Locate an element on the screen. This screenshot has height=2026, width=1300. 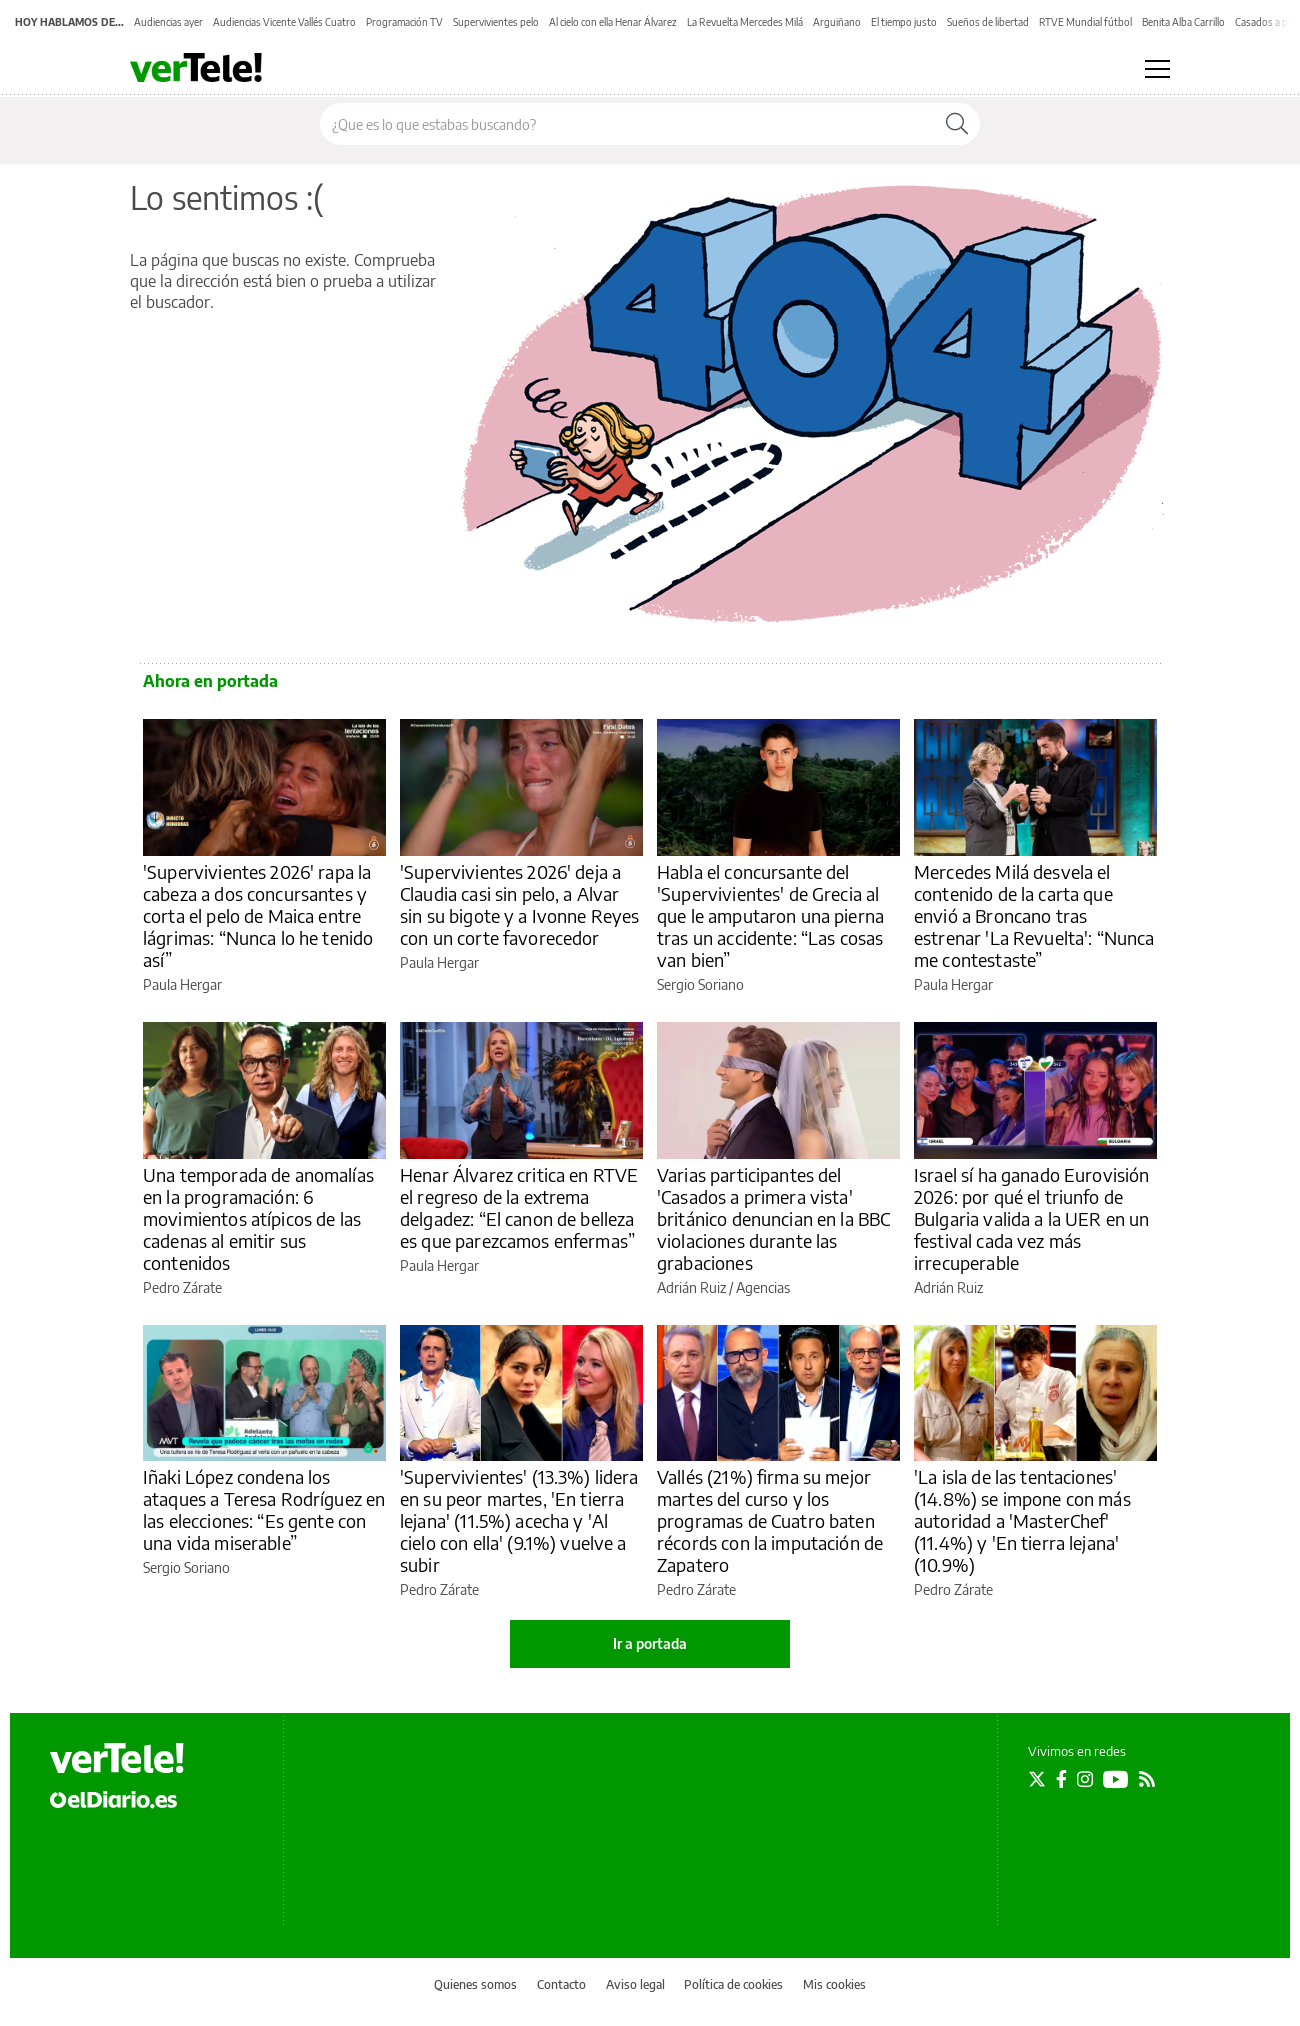
Política de cookies is located at coordinates (733, 1984).